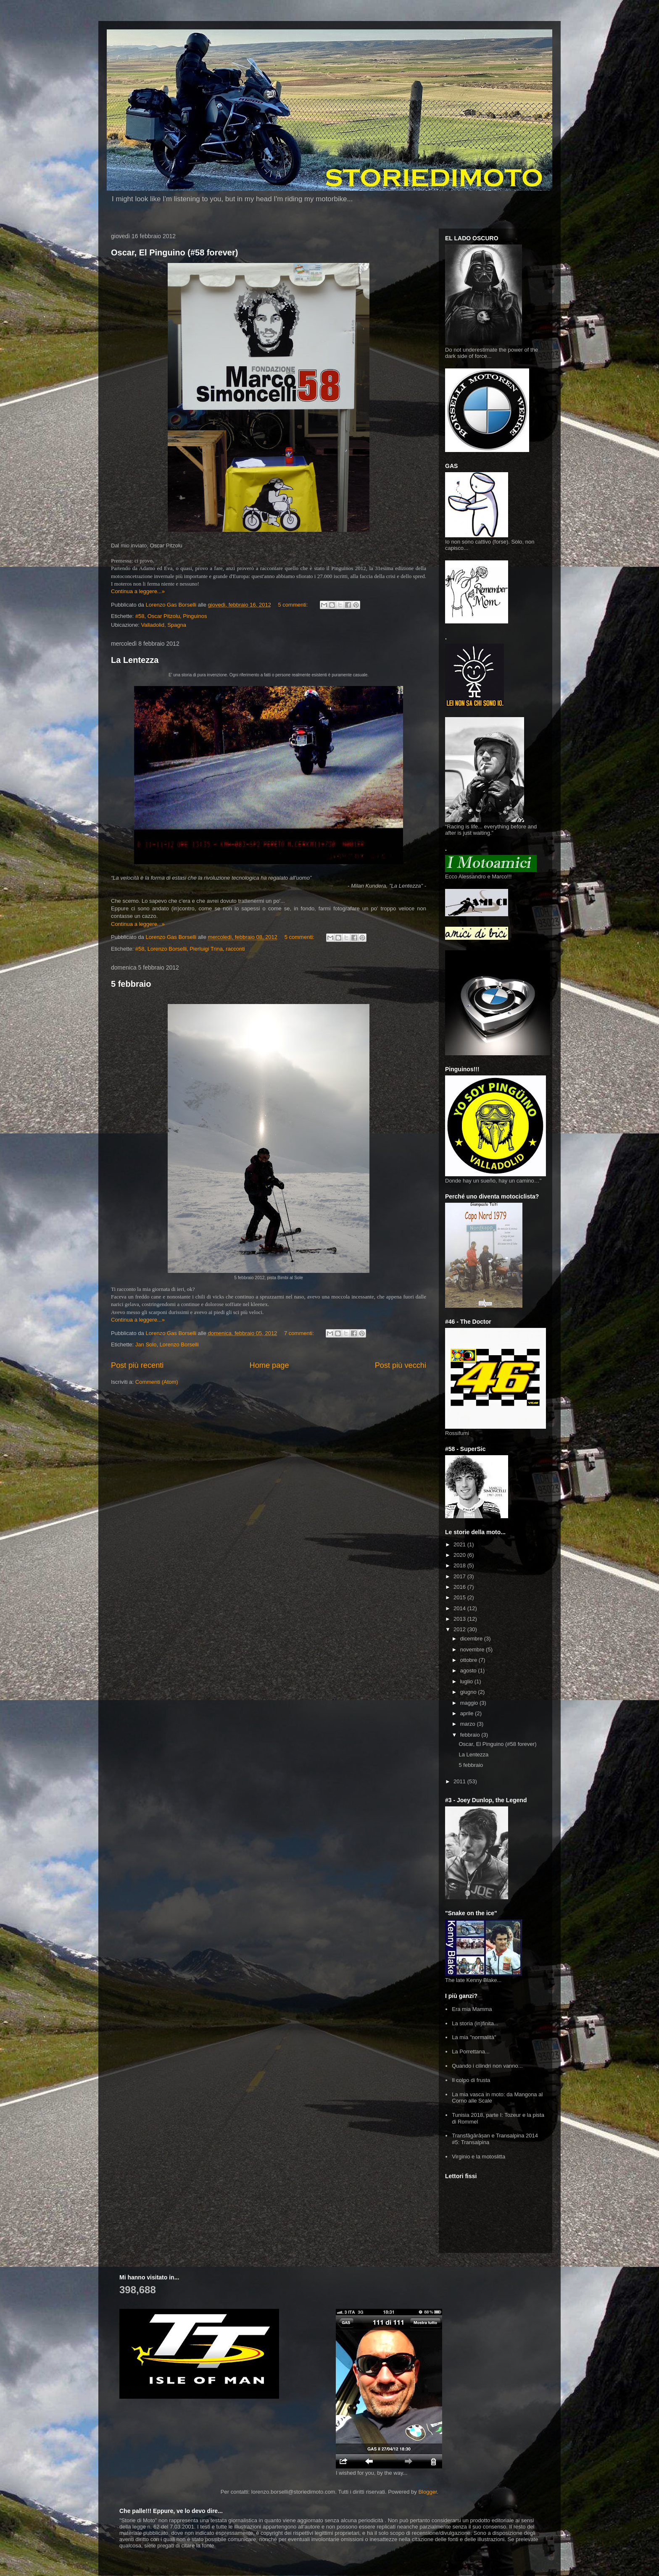 The height and width of the screenshot is (2576, 659). Describe the element at coordinates (156, 1382) in the screenshot. I see `Commenti (Atom)` at that location.